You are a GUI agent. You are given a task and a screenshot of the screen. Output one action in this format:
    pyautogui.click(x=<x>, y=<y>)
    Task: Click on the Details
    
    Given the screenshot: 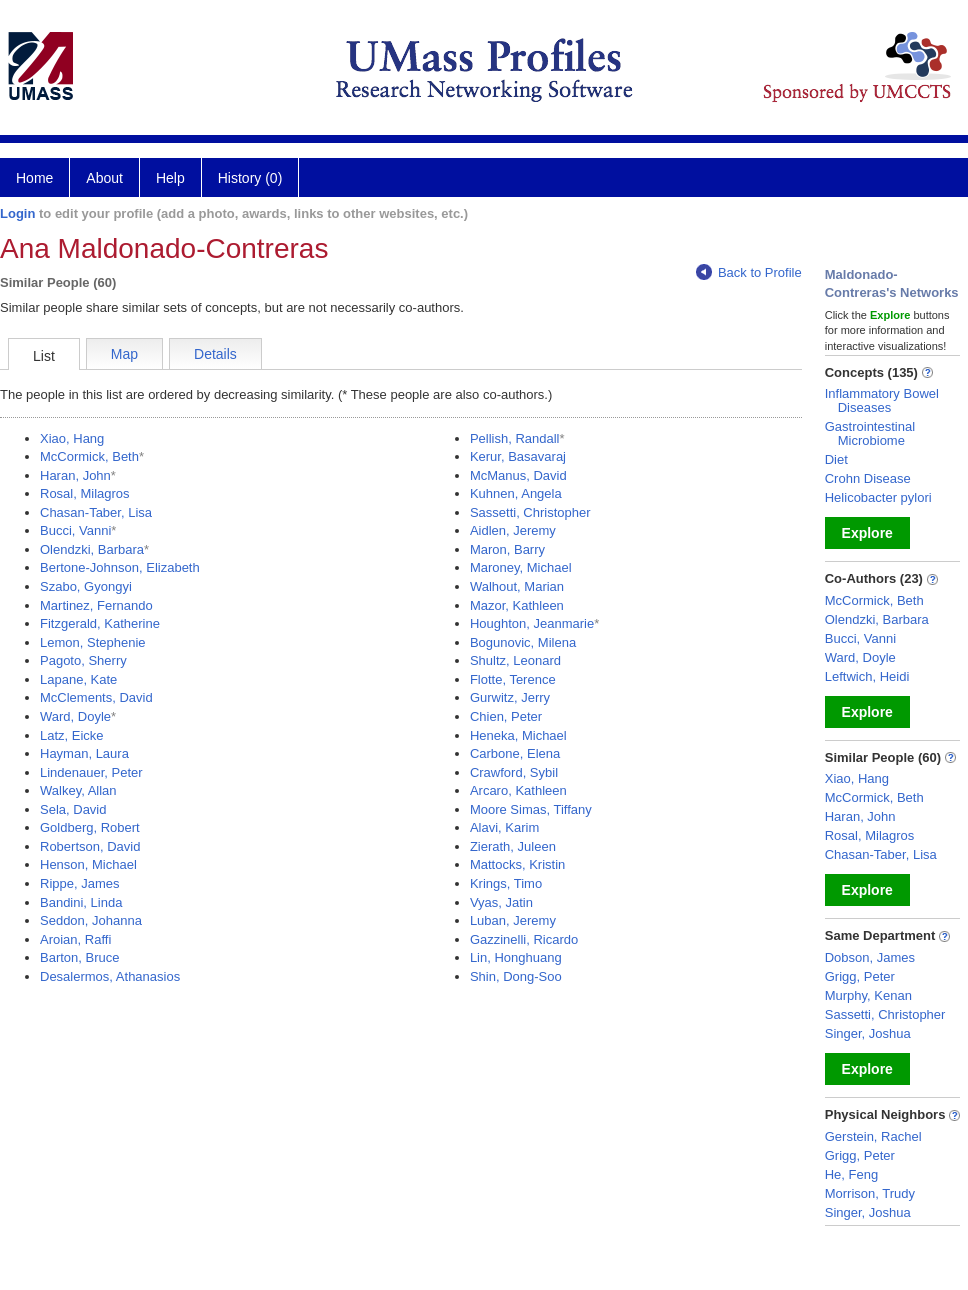 What is the action you would take?
    pyautogui.click(x=215, y=354)
    